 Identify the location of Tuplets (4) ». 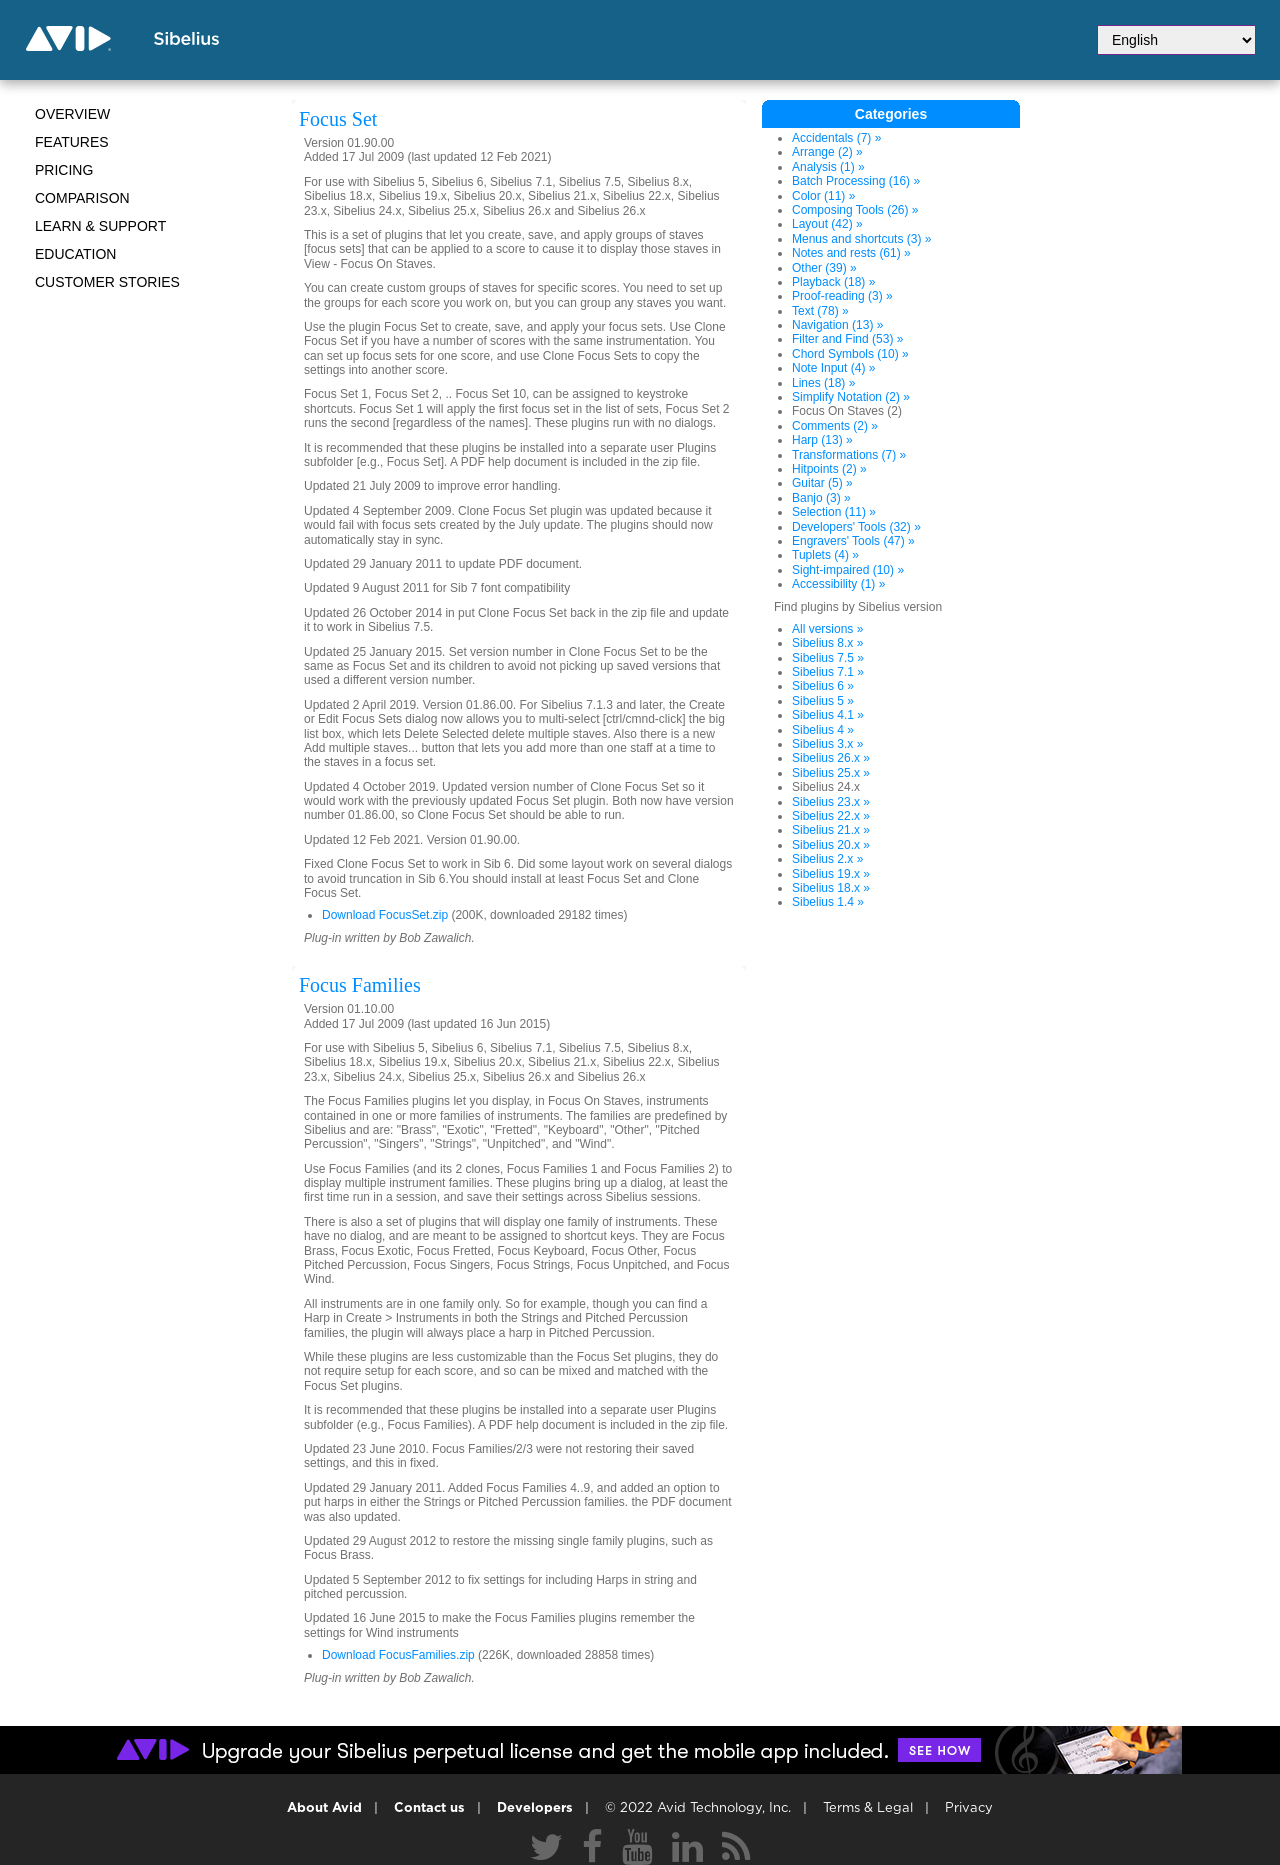
(825, 555).